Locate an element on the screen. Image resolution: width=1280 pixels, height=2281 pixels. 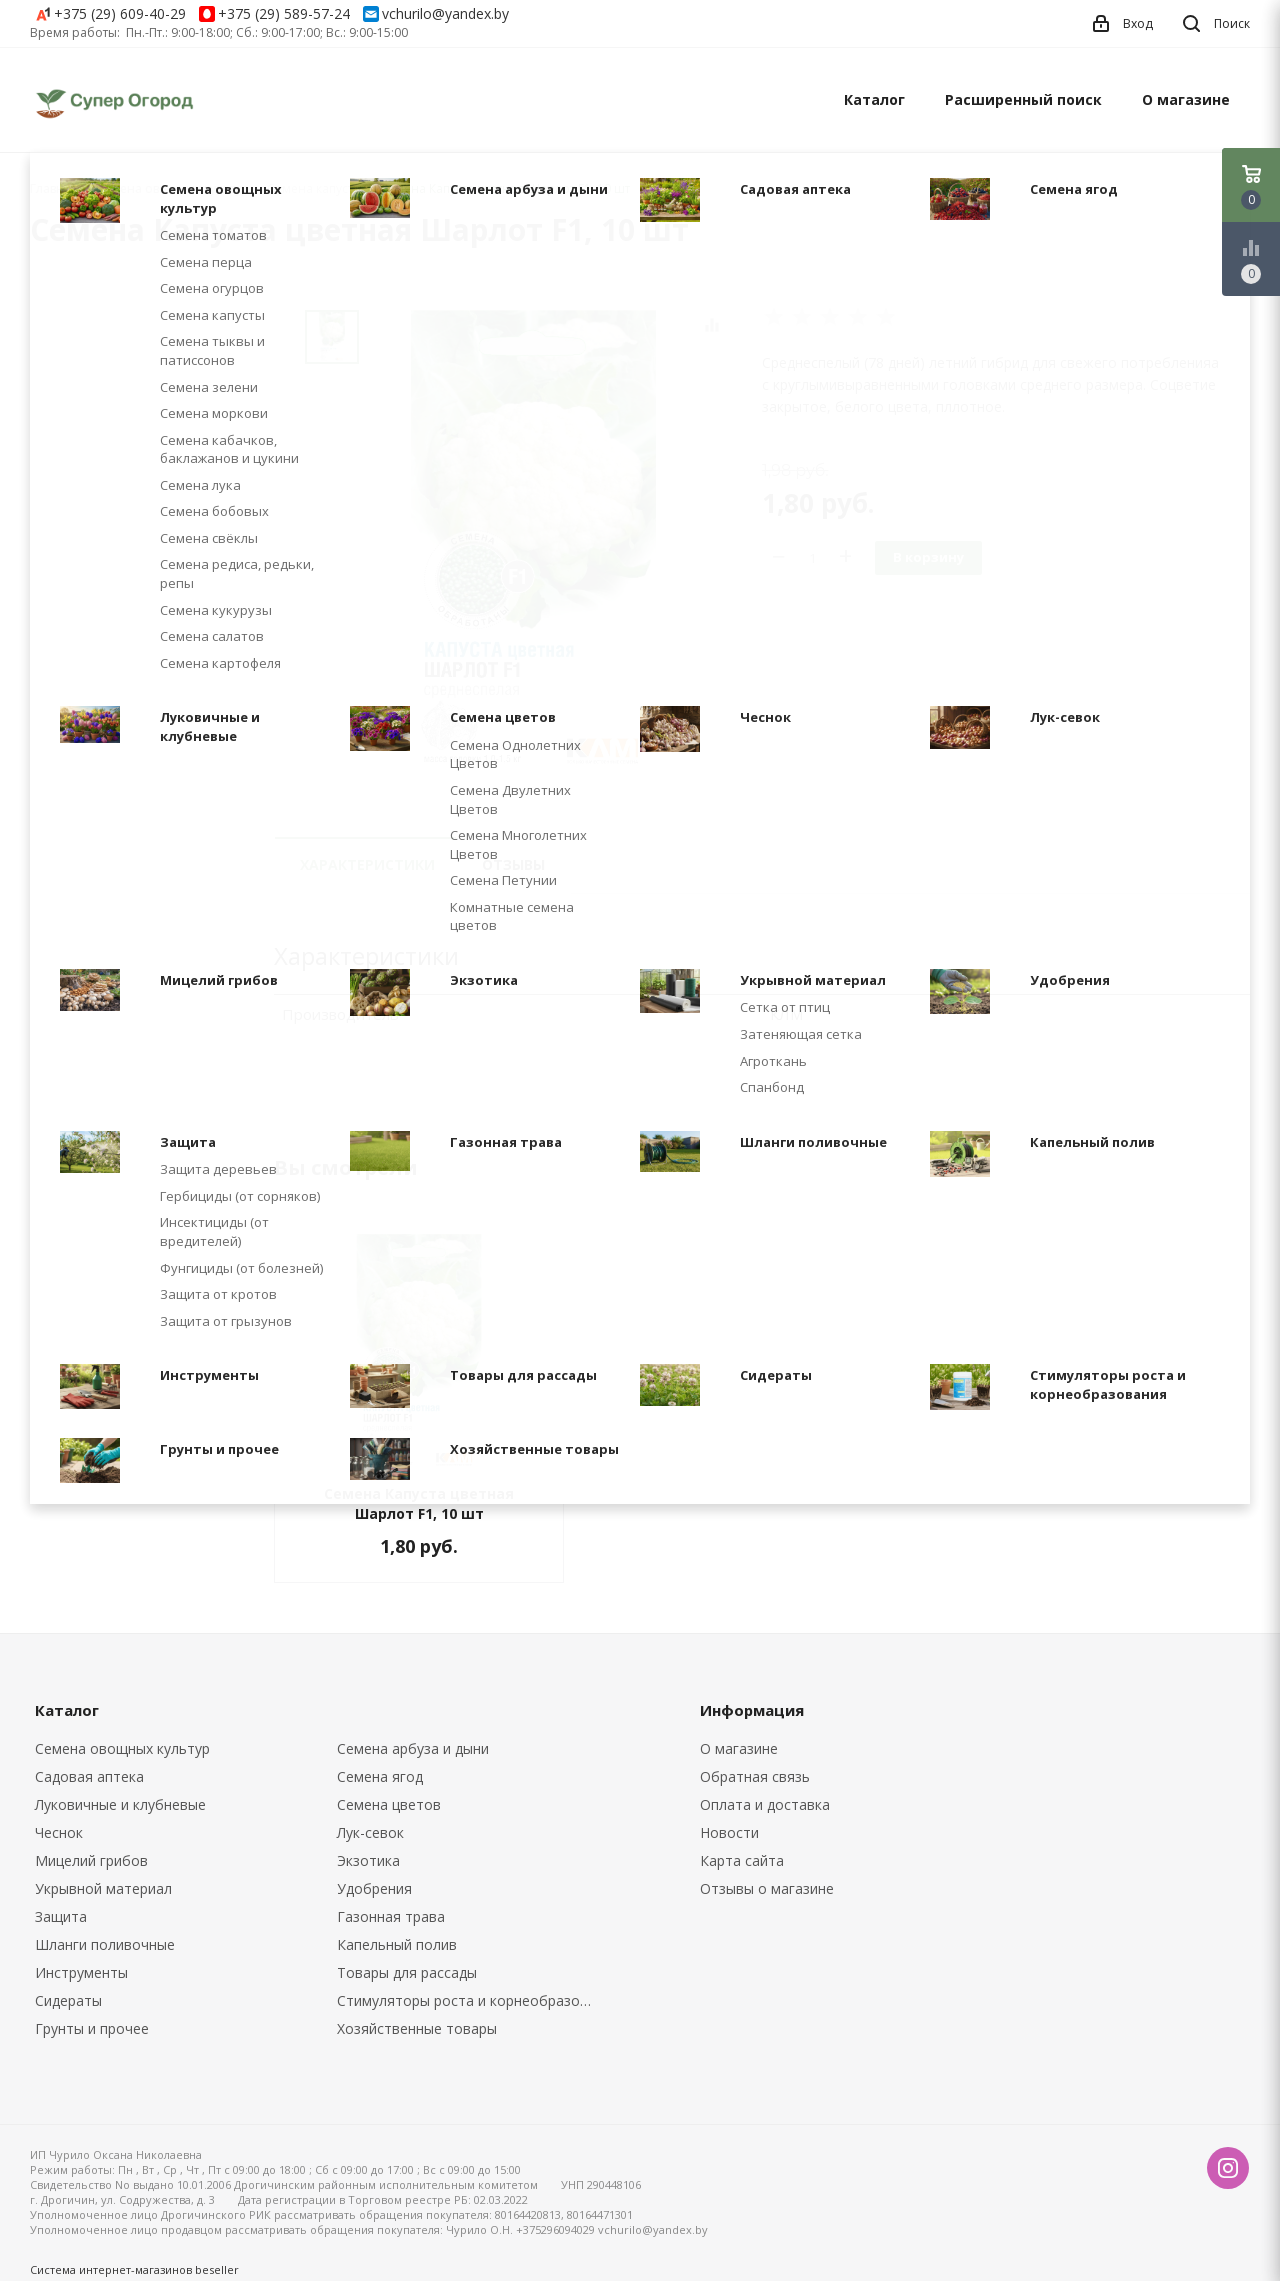
Грунты и прочее is located at coordinates (92, 2028).